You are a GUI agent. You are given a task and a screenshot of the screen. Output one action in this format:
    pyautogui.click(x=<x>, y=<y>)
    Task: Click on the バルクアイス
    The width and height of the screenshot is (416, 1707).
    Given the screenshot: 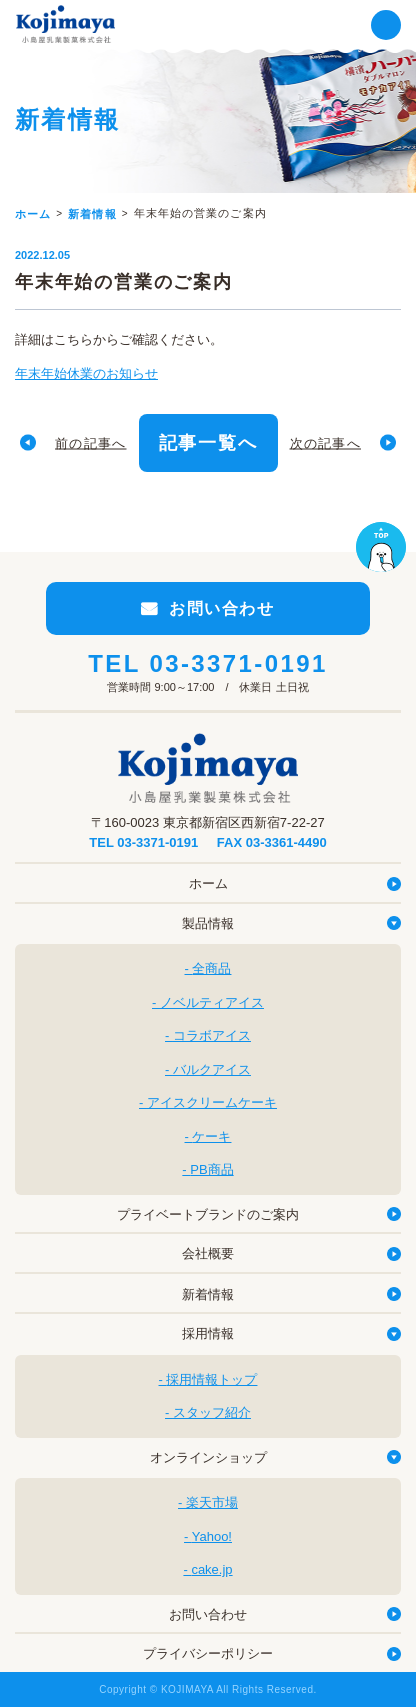 What is the action you would take?
    pyautogui.click(x=212, y=1069)
    